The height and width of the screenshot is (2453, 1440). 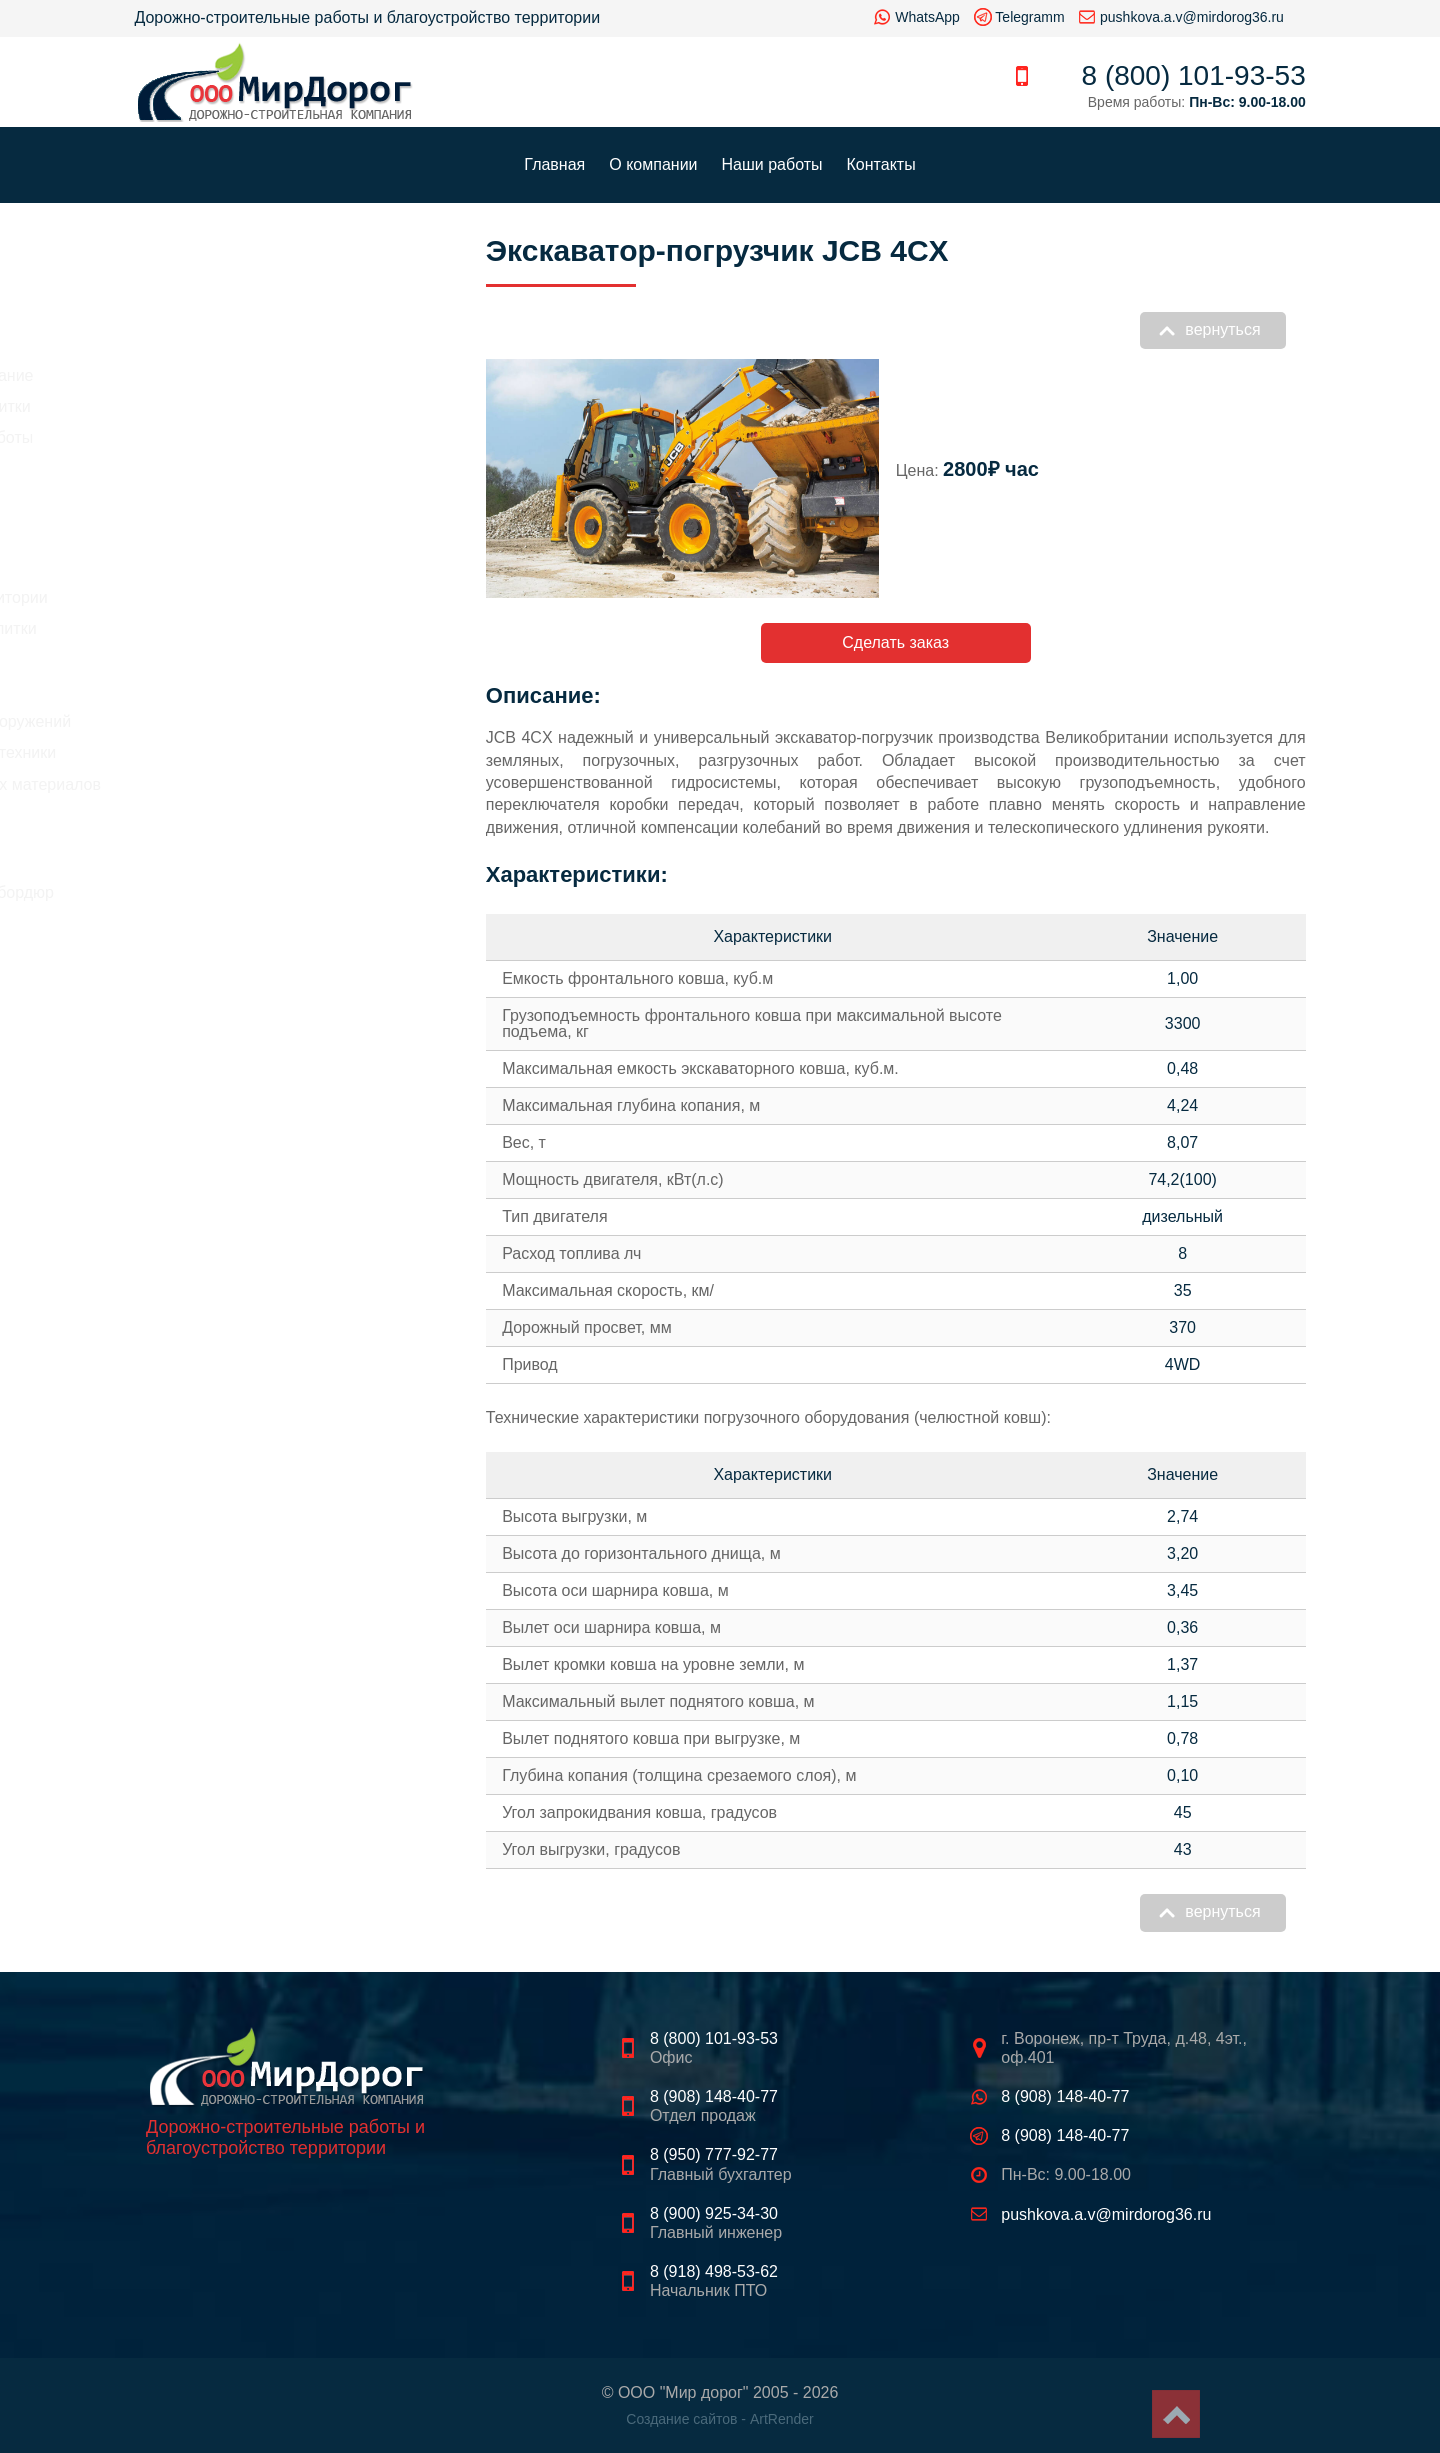 I want to click on Благоустройство территории, so click(x=241, y=597).